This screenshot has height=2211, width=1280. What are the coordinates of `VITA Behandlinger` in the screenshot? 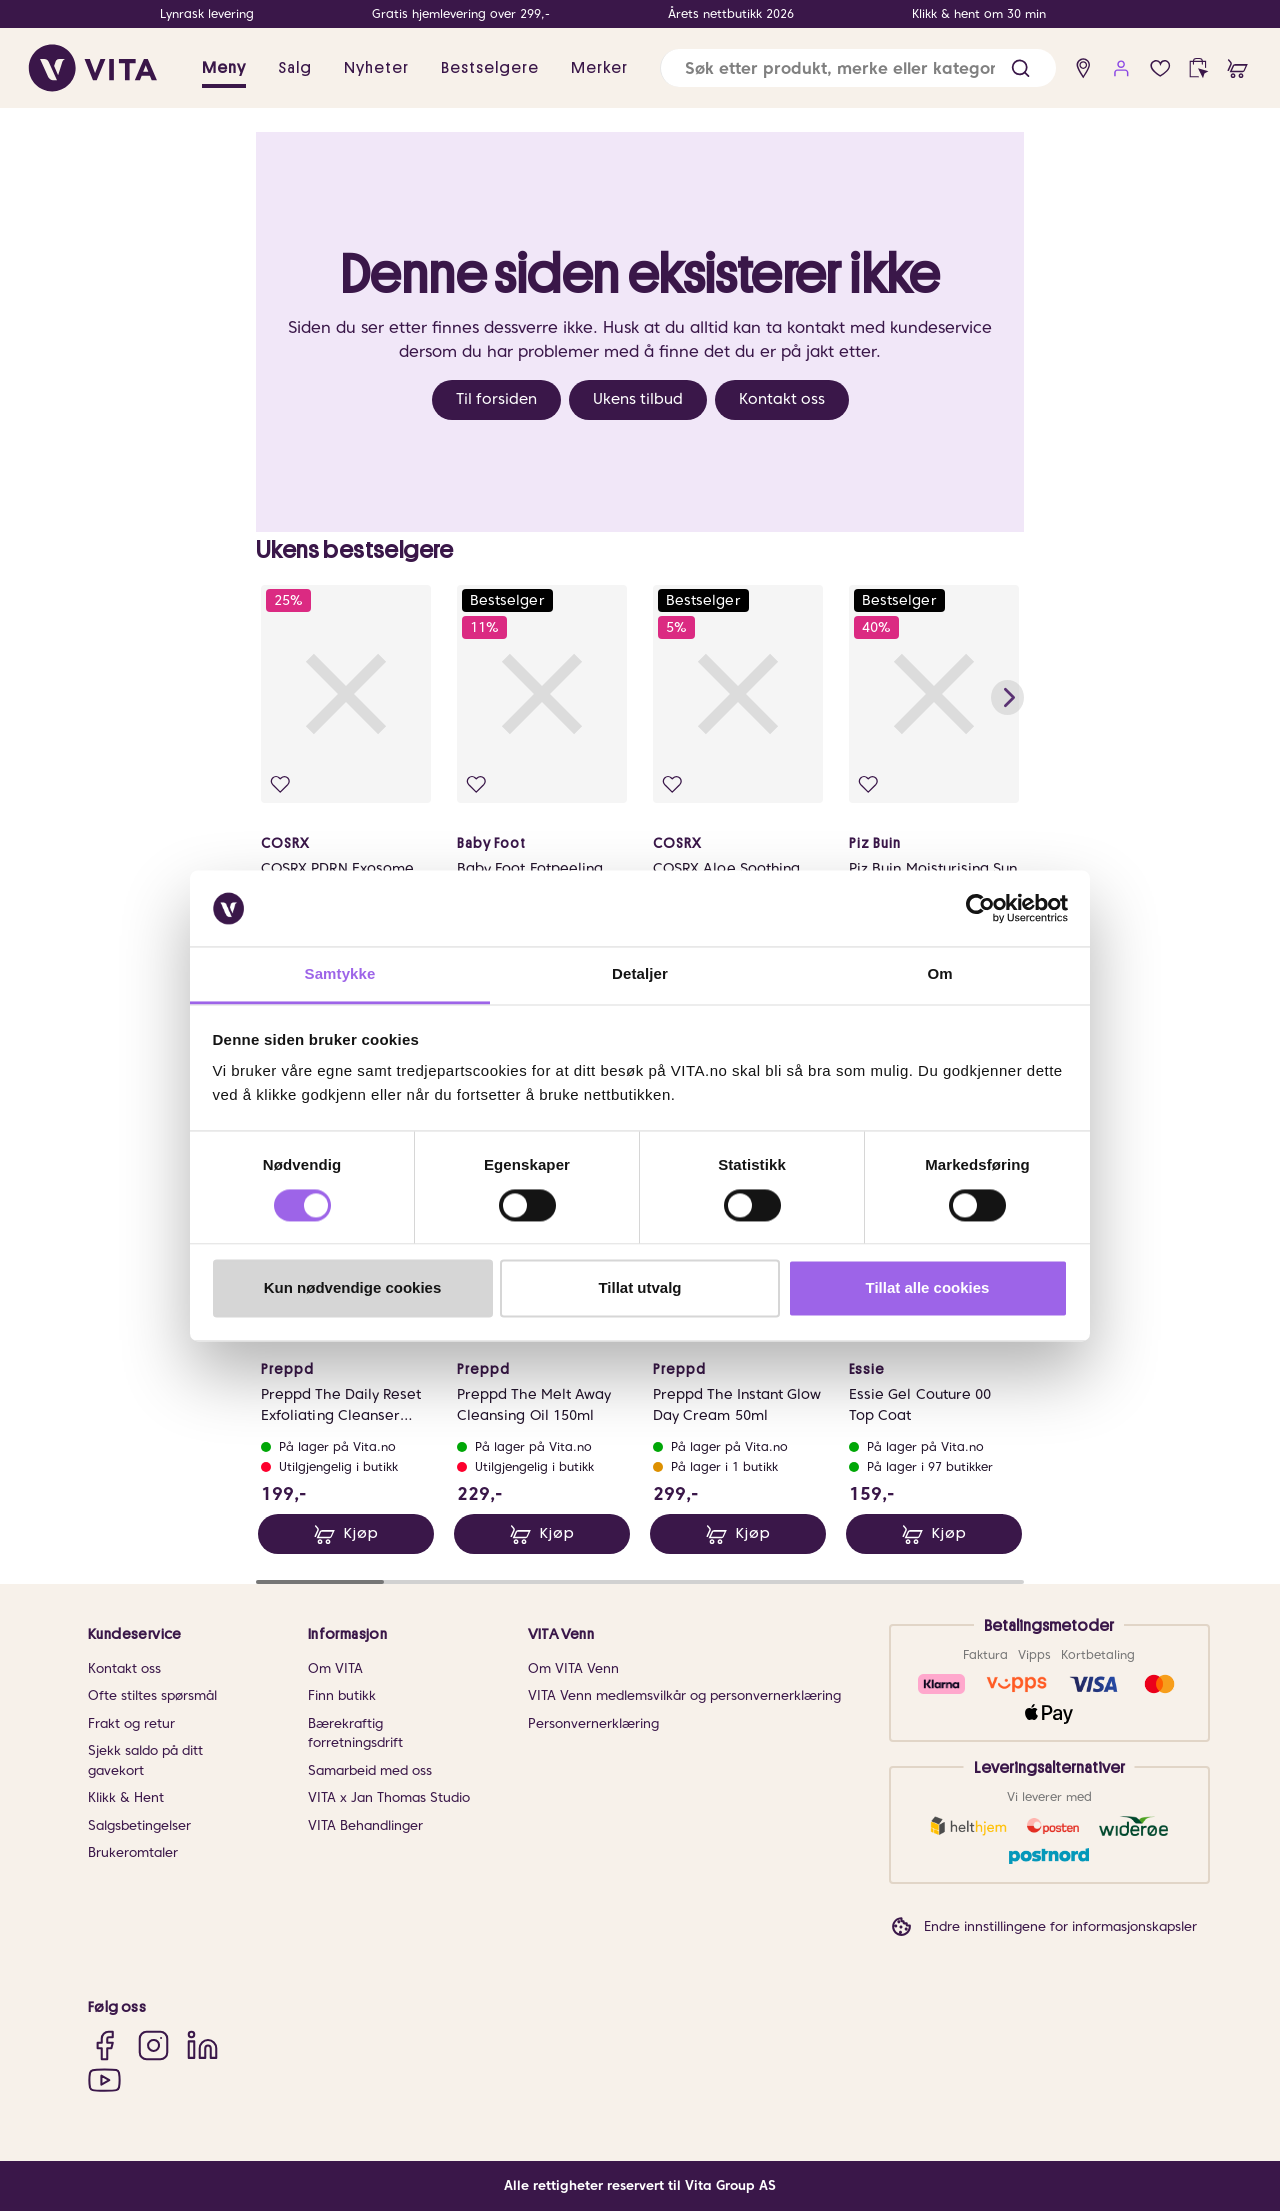 It's located at (365, 1825).